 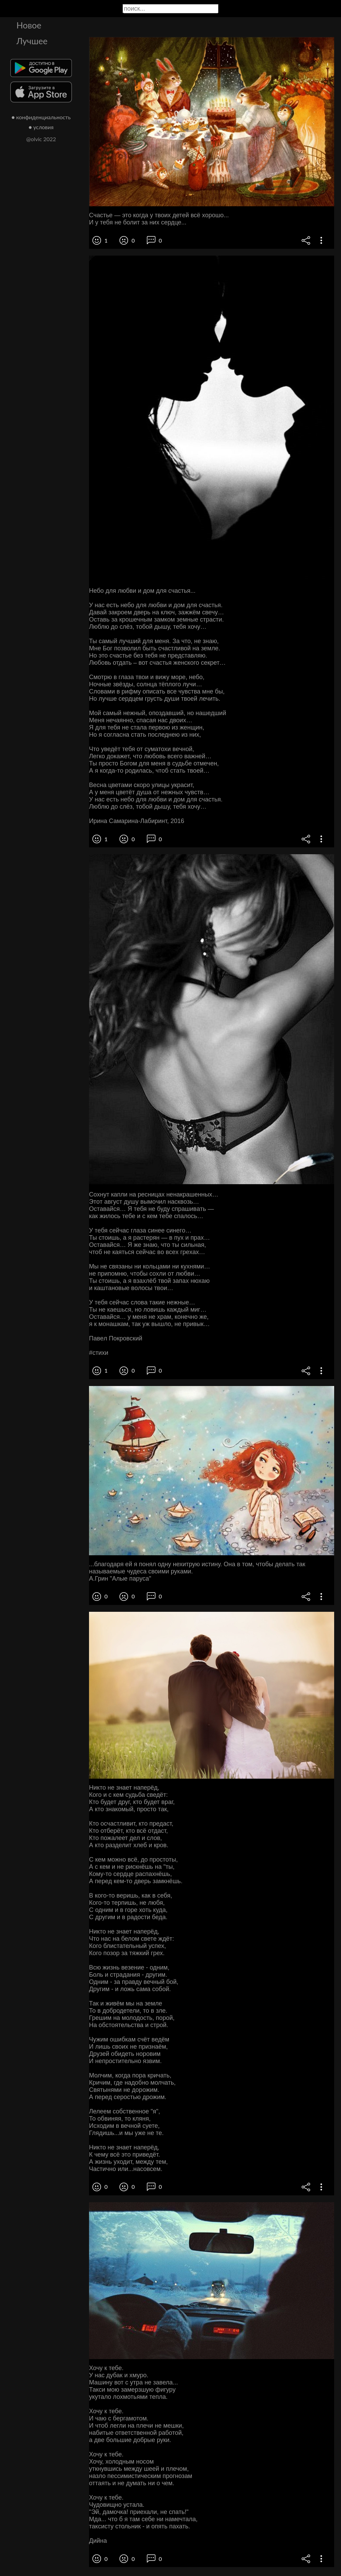 What do you see at coordinates (41, 127) in the screenshot?
I see `● условия` at bounding box center [41, 127].